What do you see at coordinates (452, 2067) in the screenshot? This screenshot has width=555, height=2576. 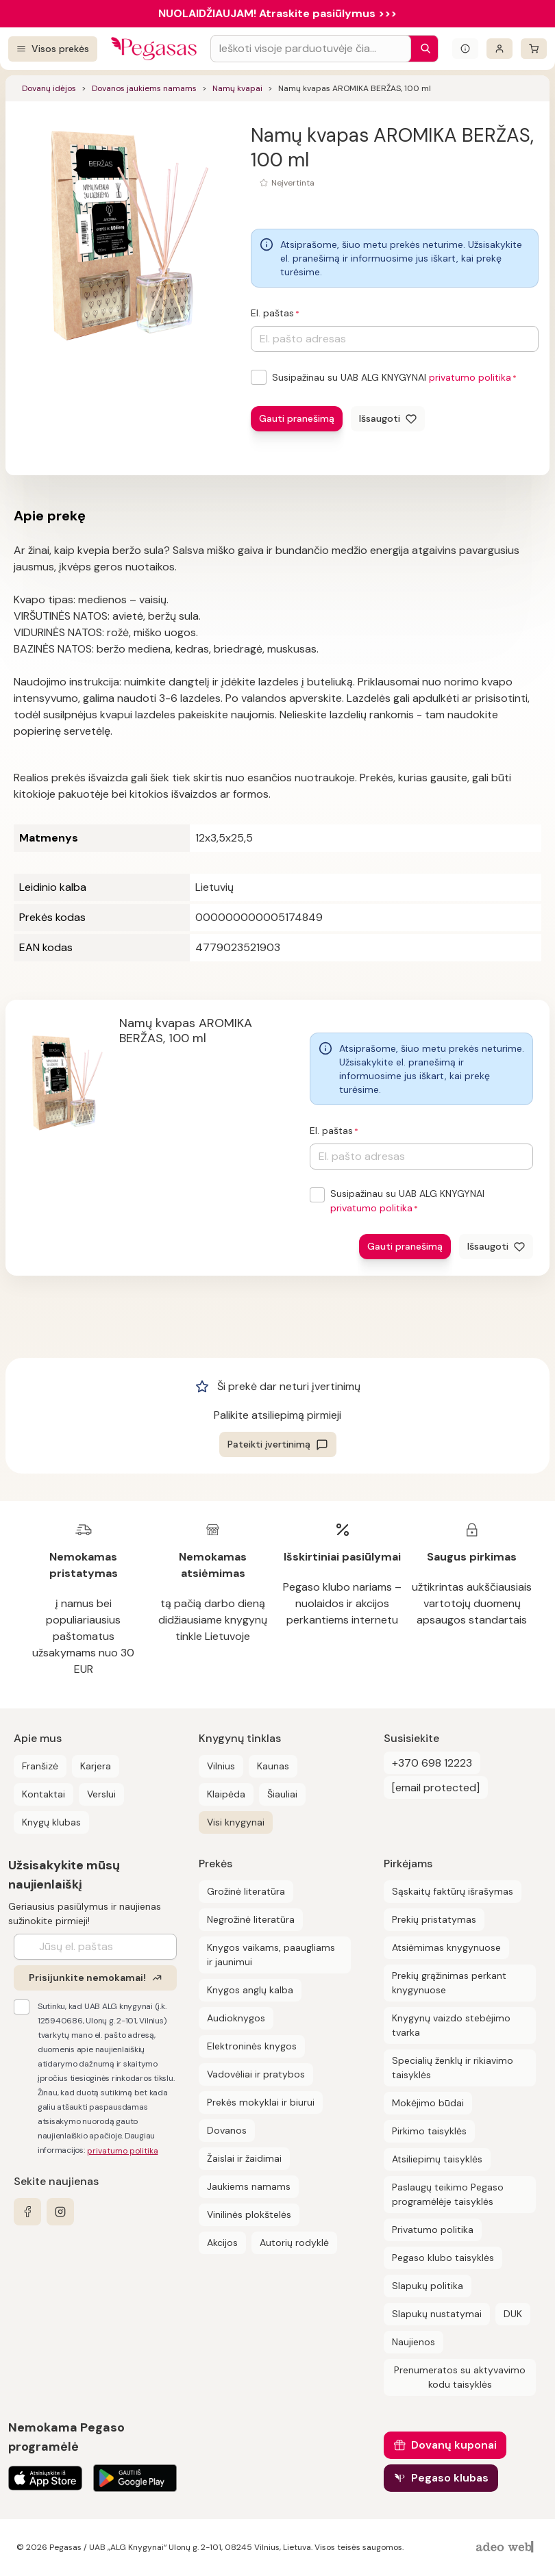 I see `Specialių ženklų ir rikiavimo taisyklės` at bounding box center [452, 2067].